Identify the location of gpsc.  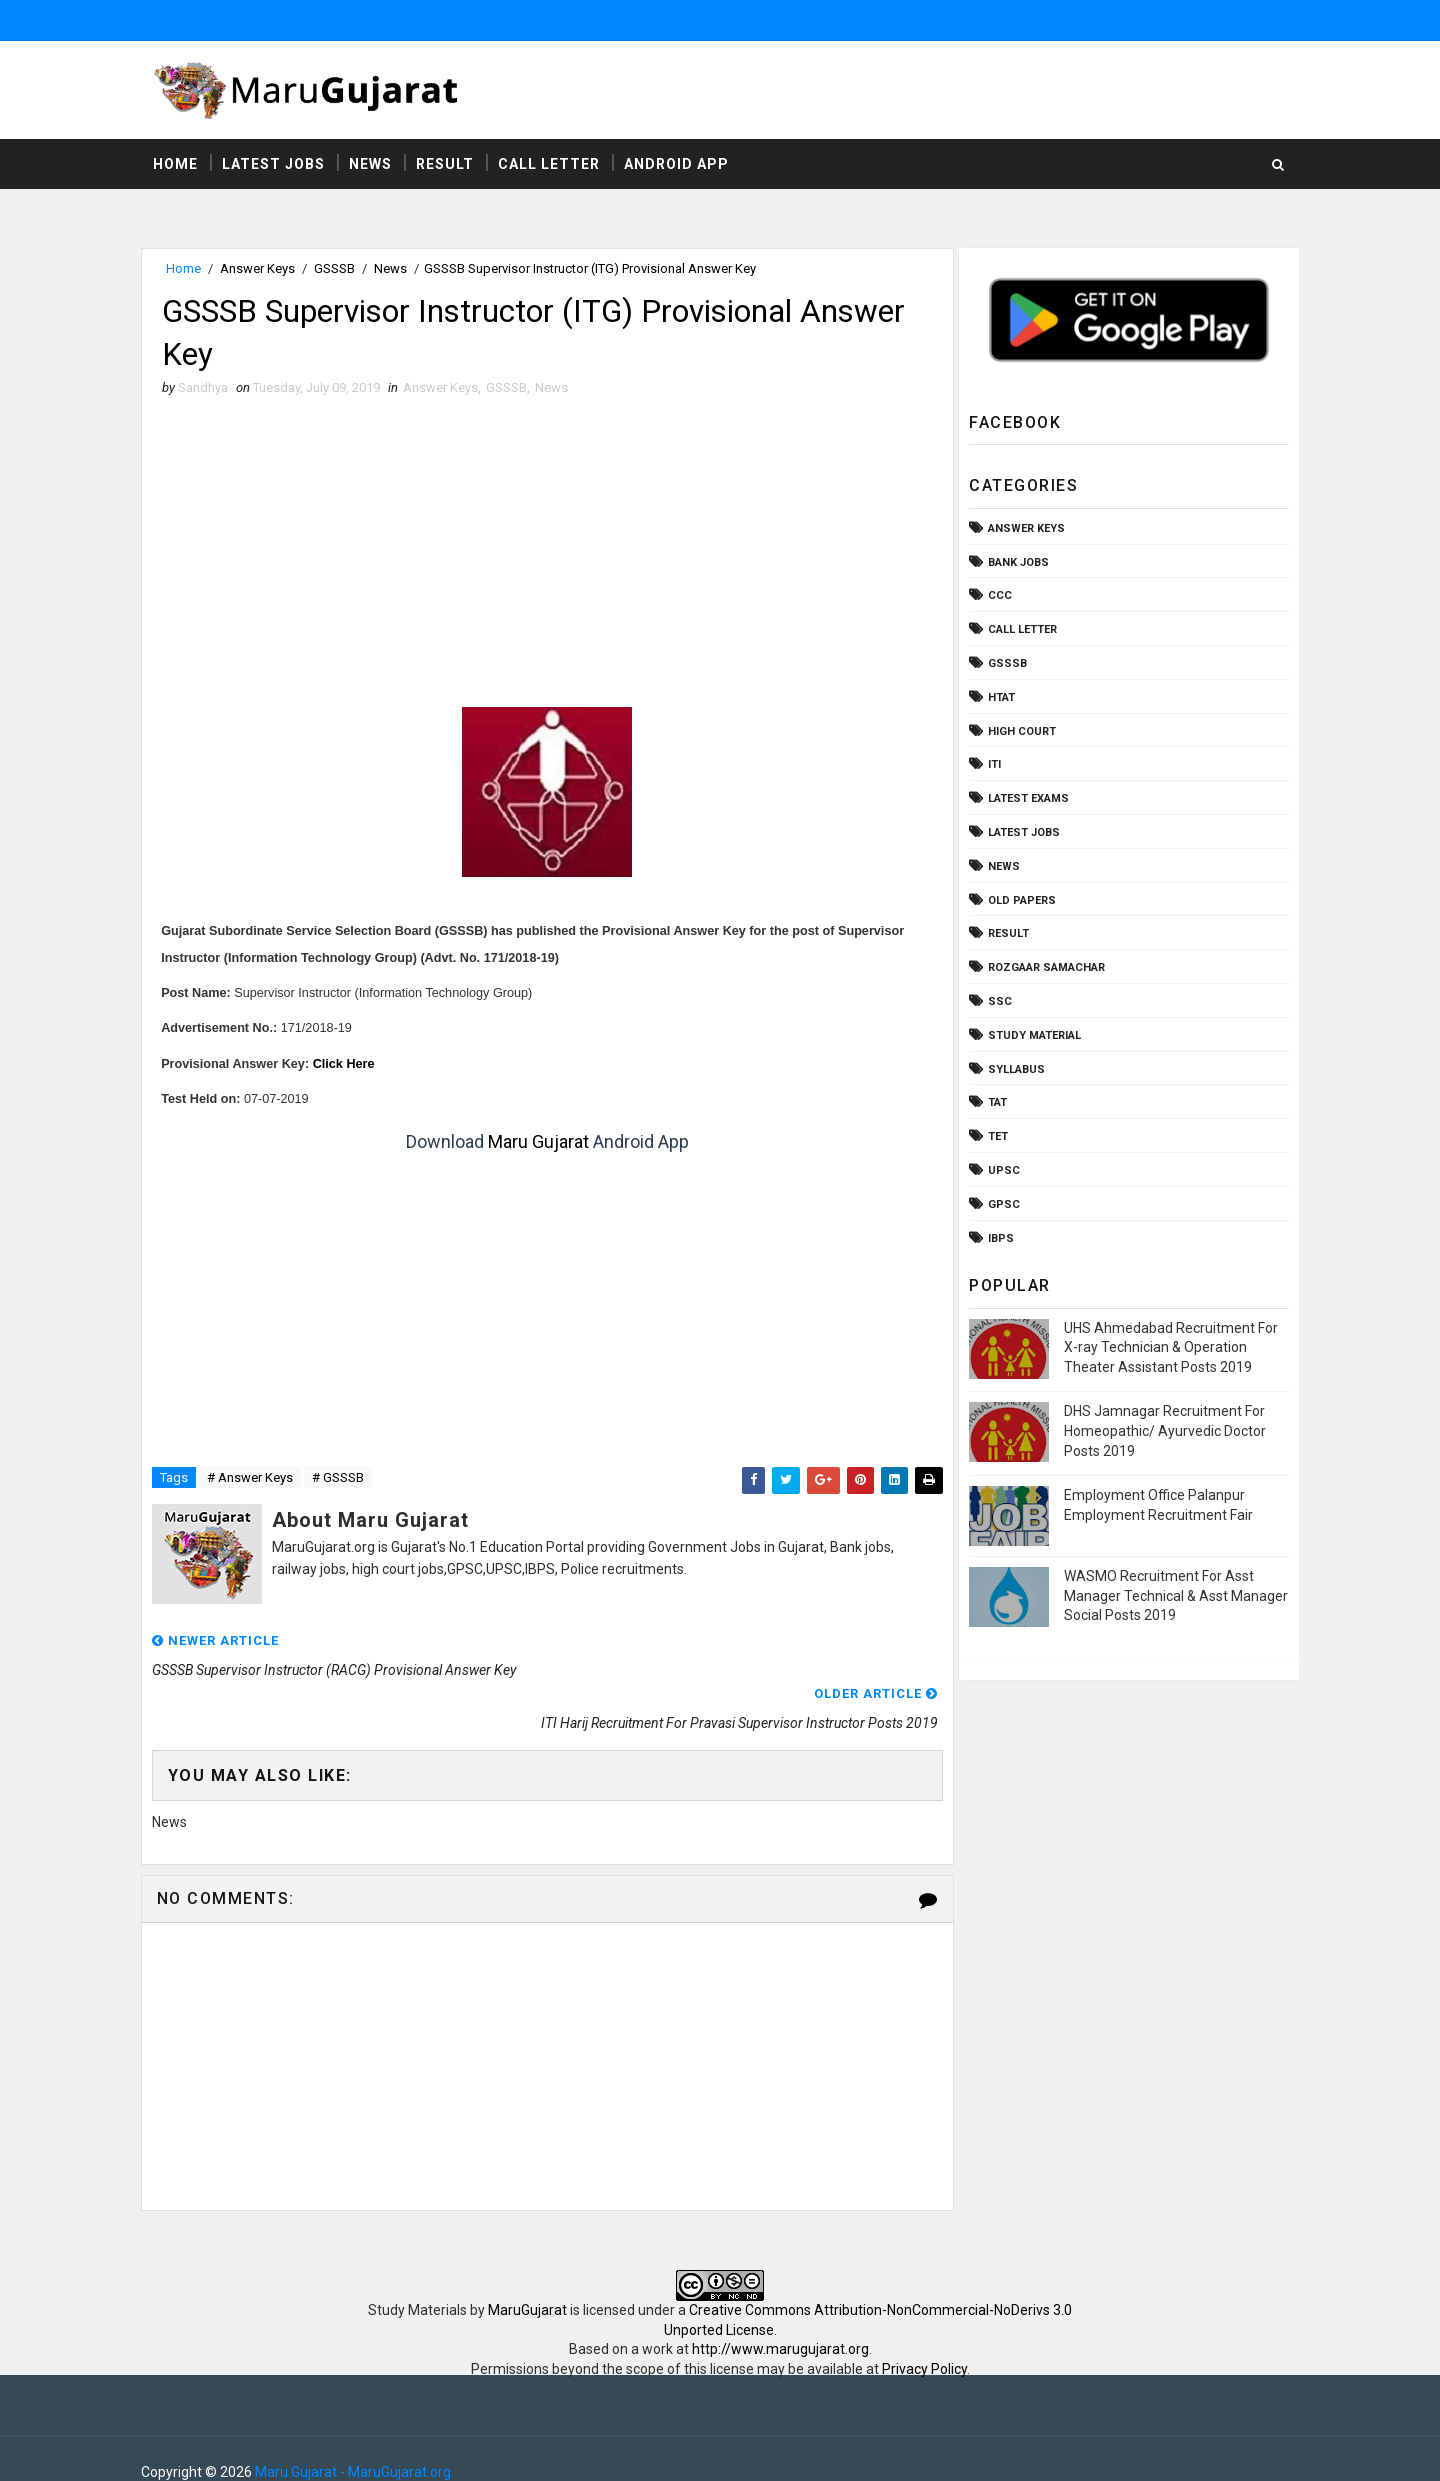
(1000, 1205).